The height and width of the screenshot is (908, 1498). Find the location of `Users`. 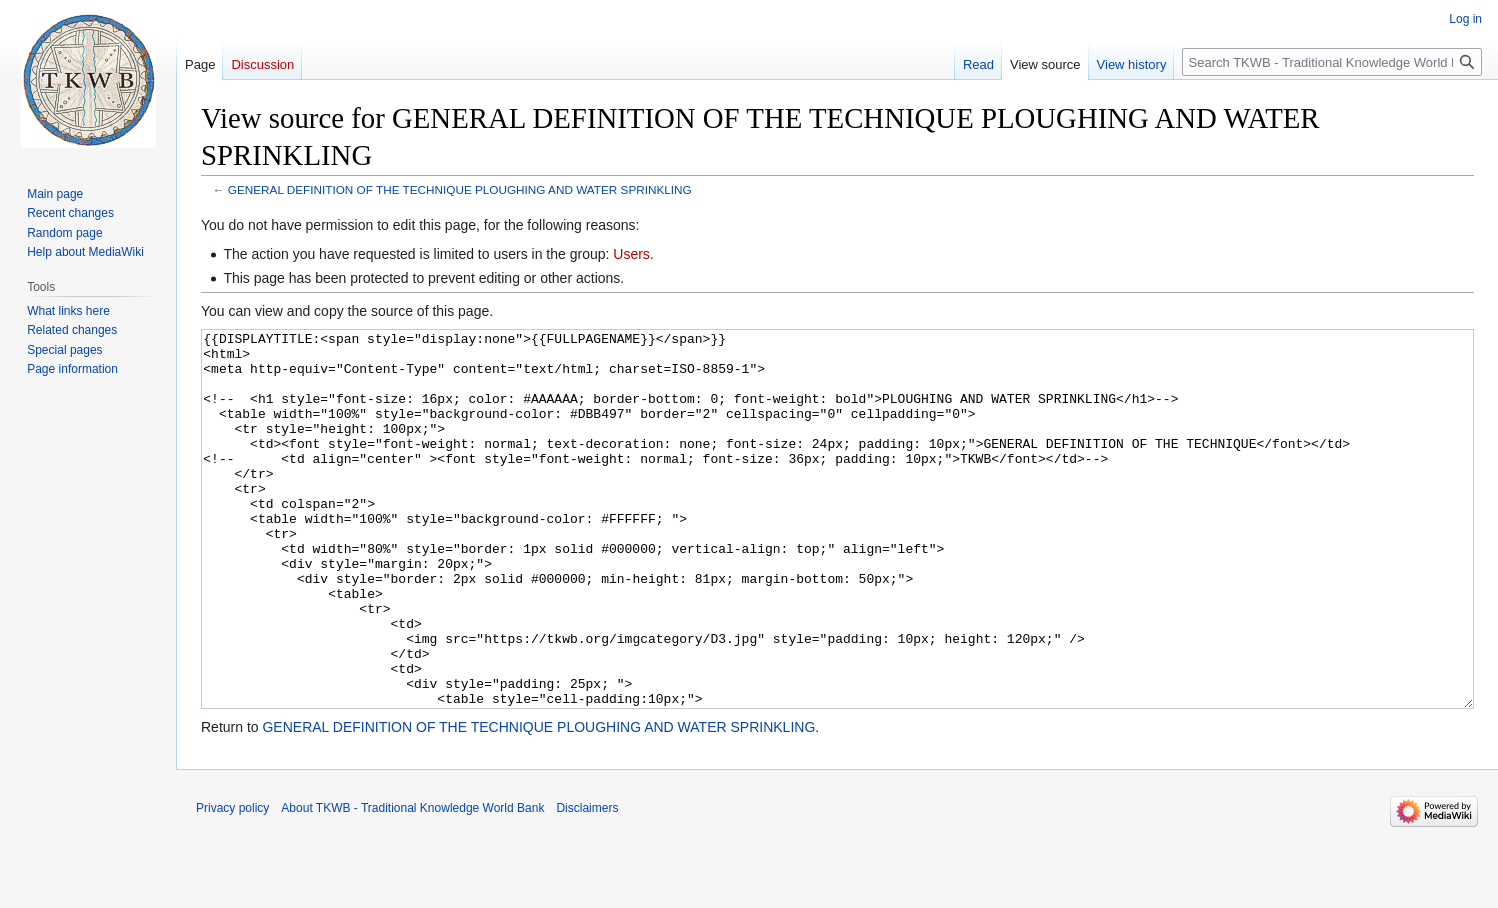

Users is located at coordinates (631, 254).